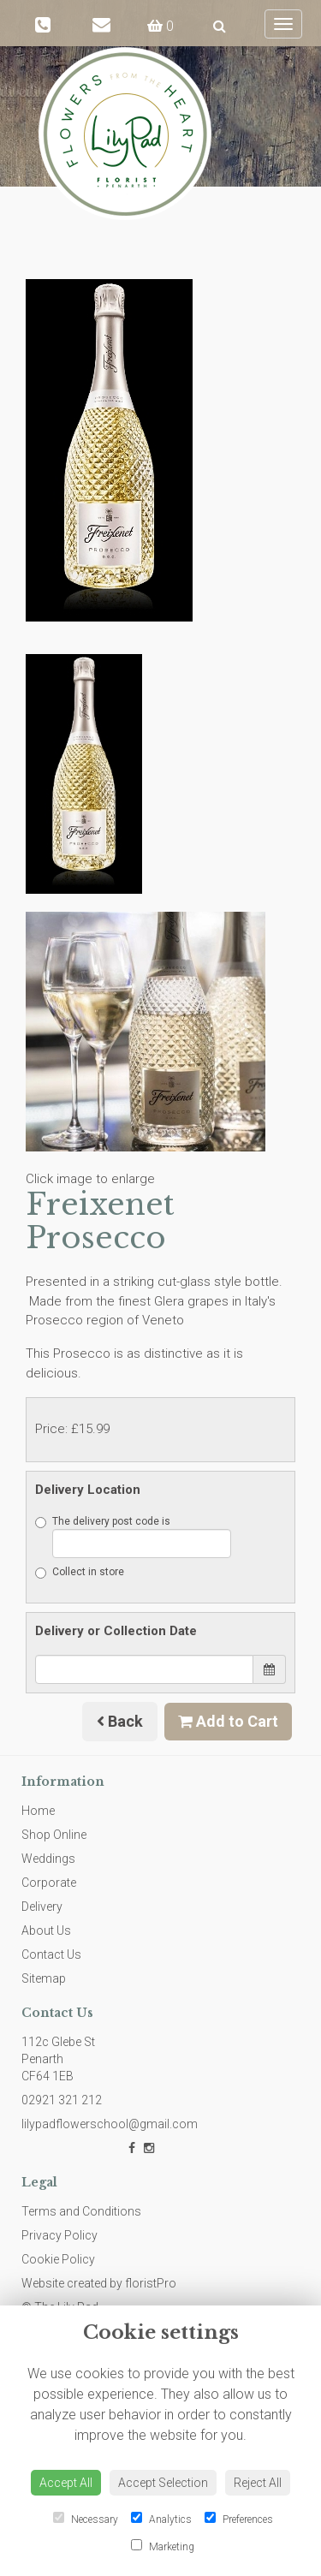 Image resolution: width=321 pixels, height=2576 pixels. What do you see at coordinates (48, 1858) in the screenshot?
I see `Weddings` at bounding box center [48, 1858].